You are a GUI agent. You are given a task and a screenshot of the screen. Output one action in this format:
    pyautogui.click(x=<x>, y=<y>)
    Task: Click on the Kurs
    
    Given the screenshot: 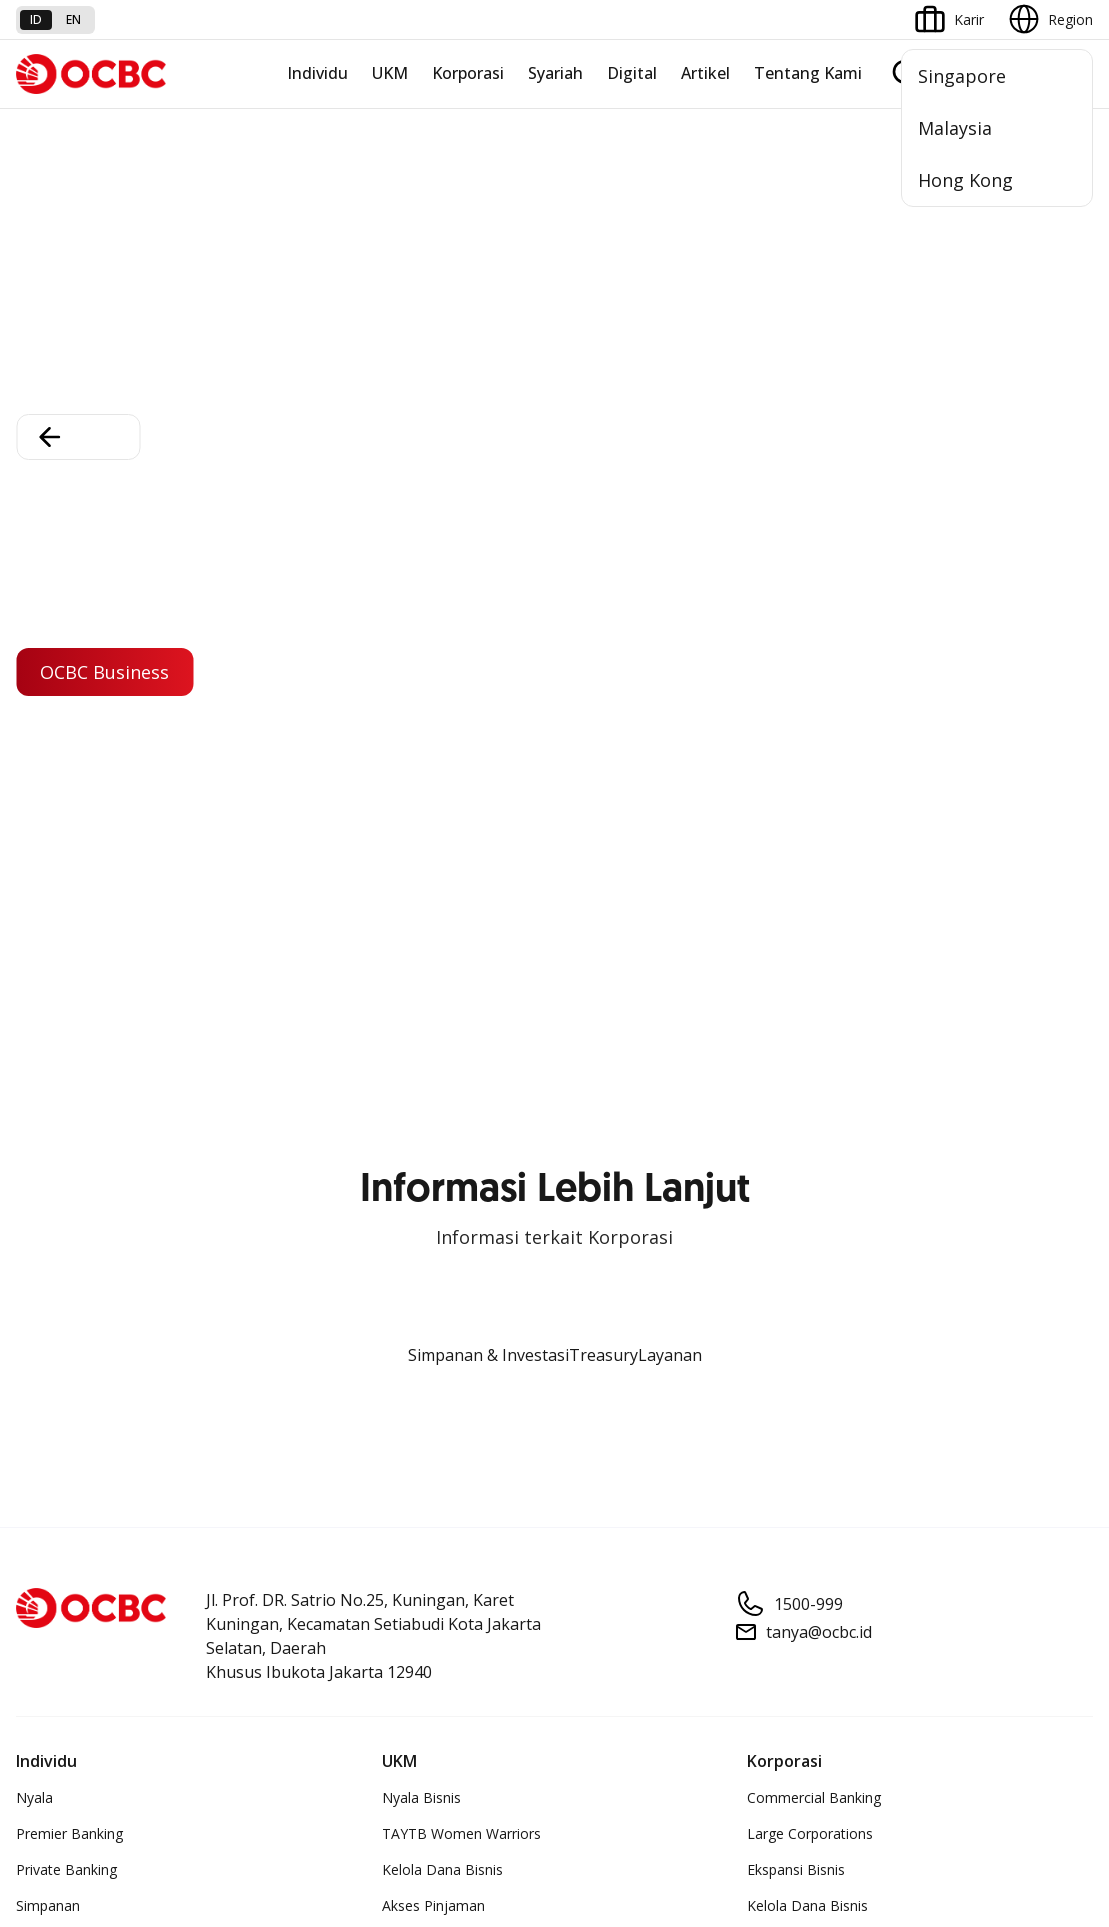 What is the action you would take?
    pyautogui.click(x=30, y=1541)
    